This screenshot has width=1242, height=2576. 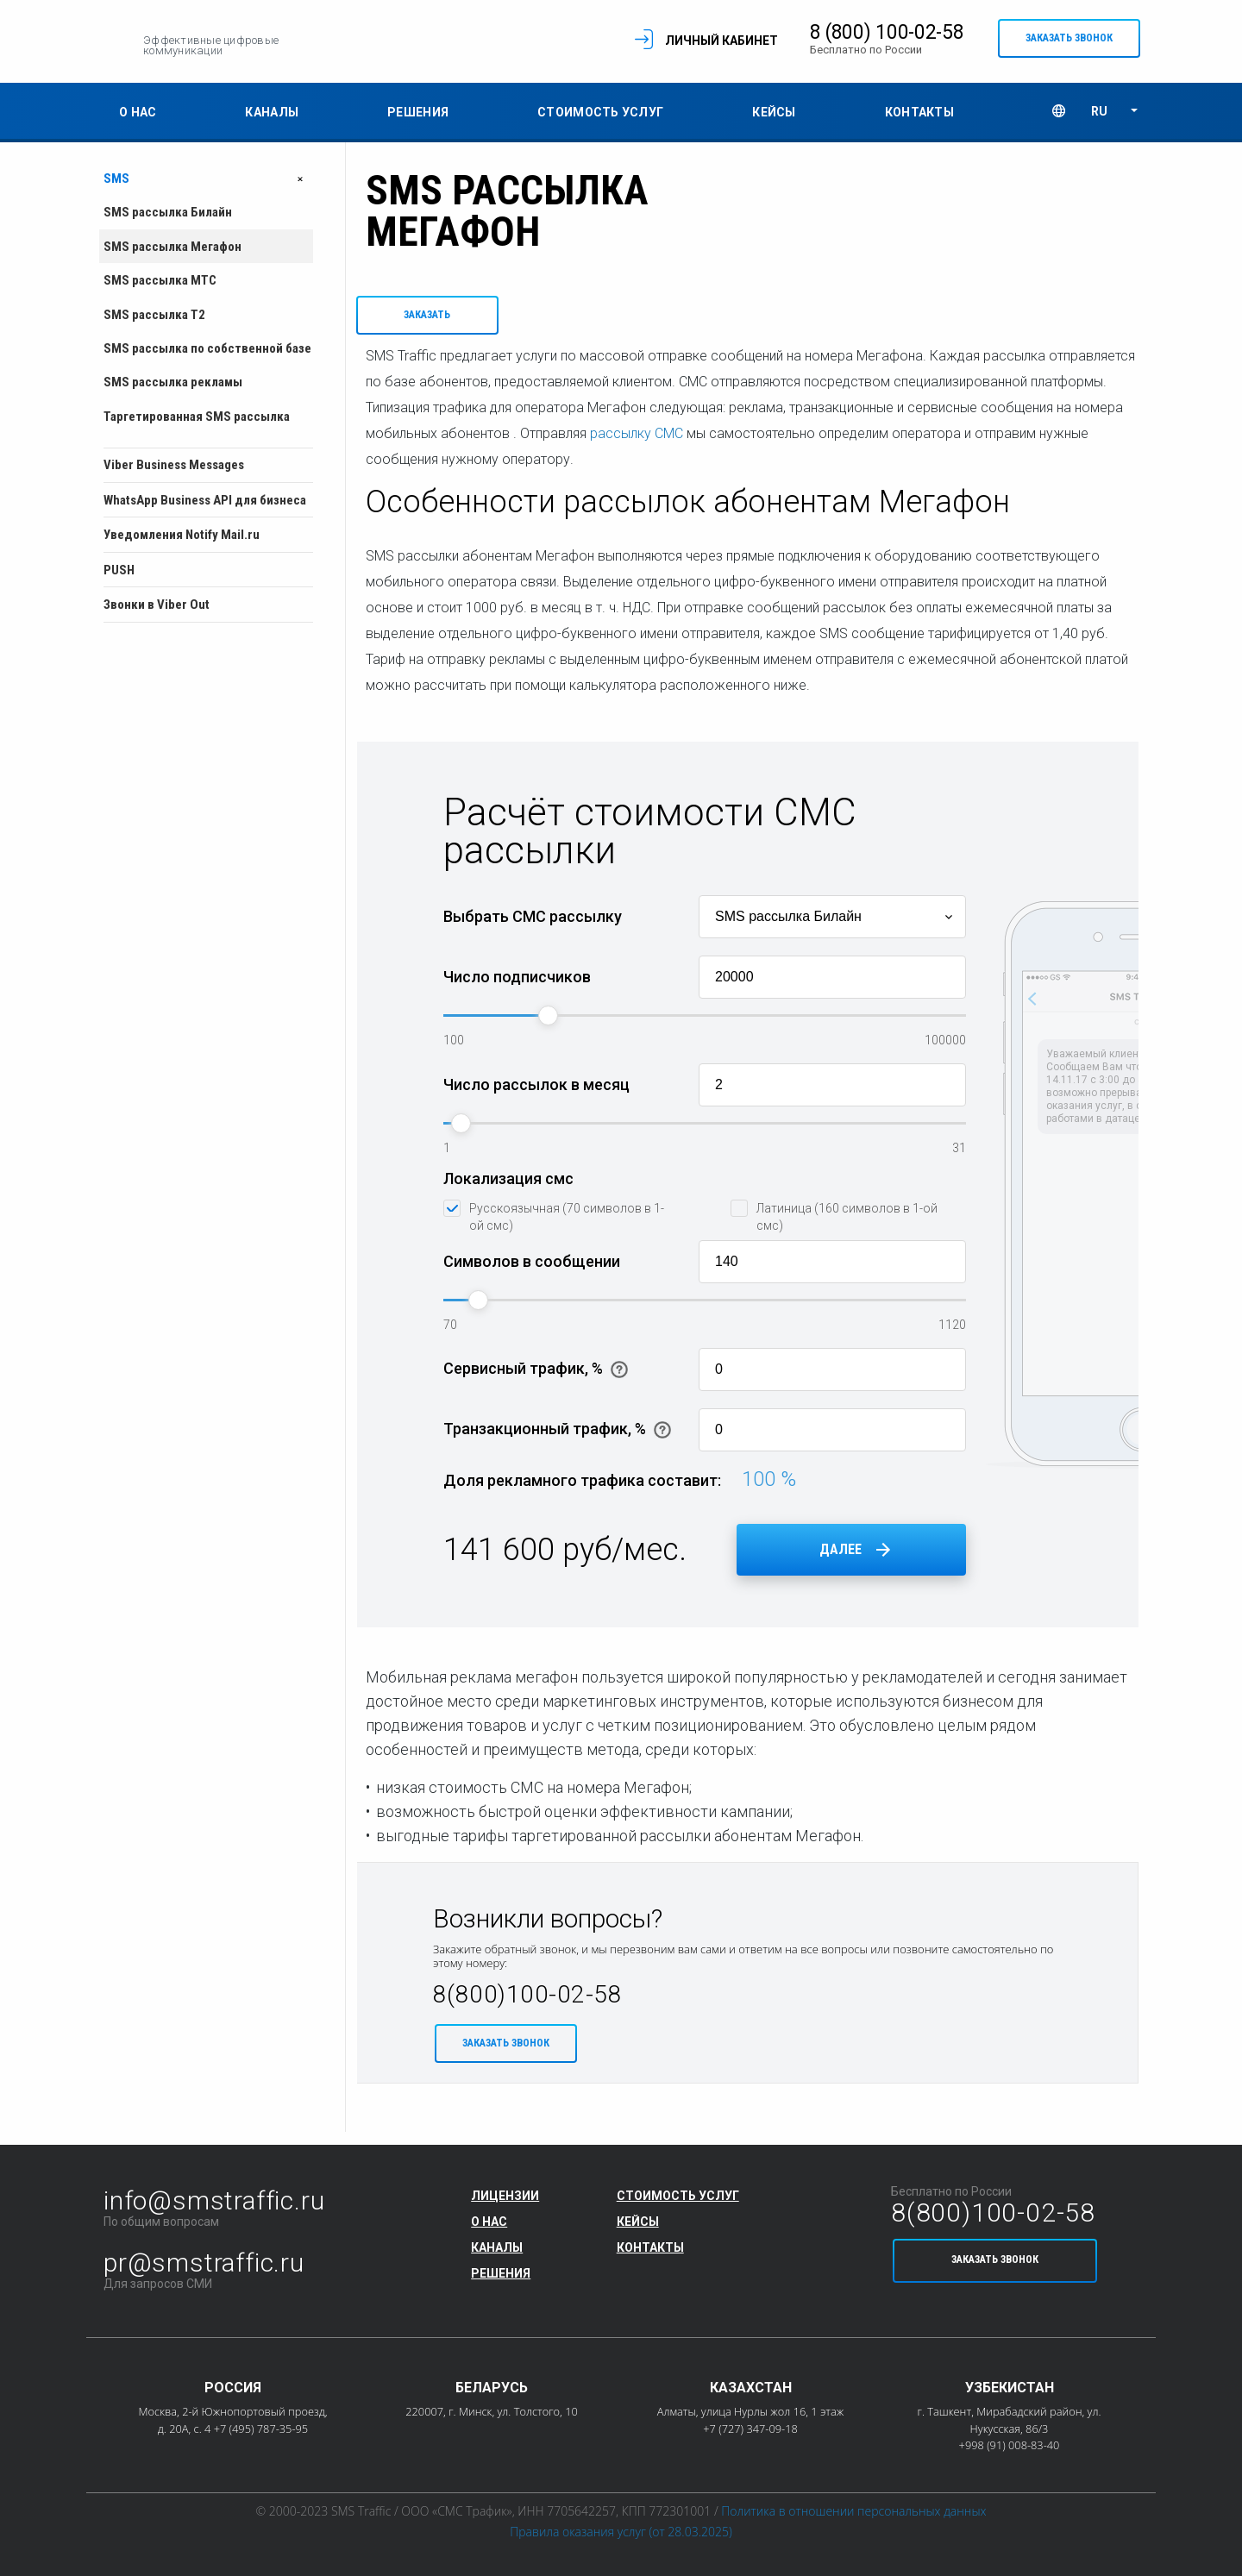 What do you see at coordinates (621, 2532) in the screenshot?
I see `Правила оказания услуг (от 28.03.2025)` at bounding box center [621, 2532].